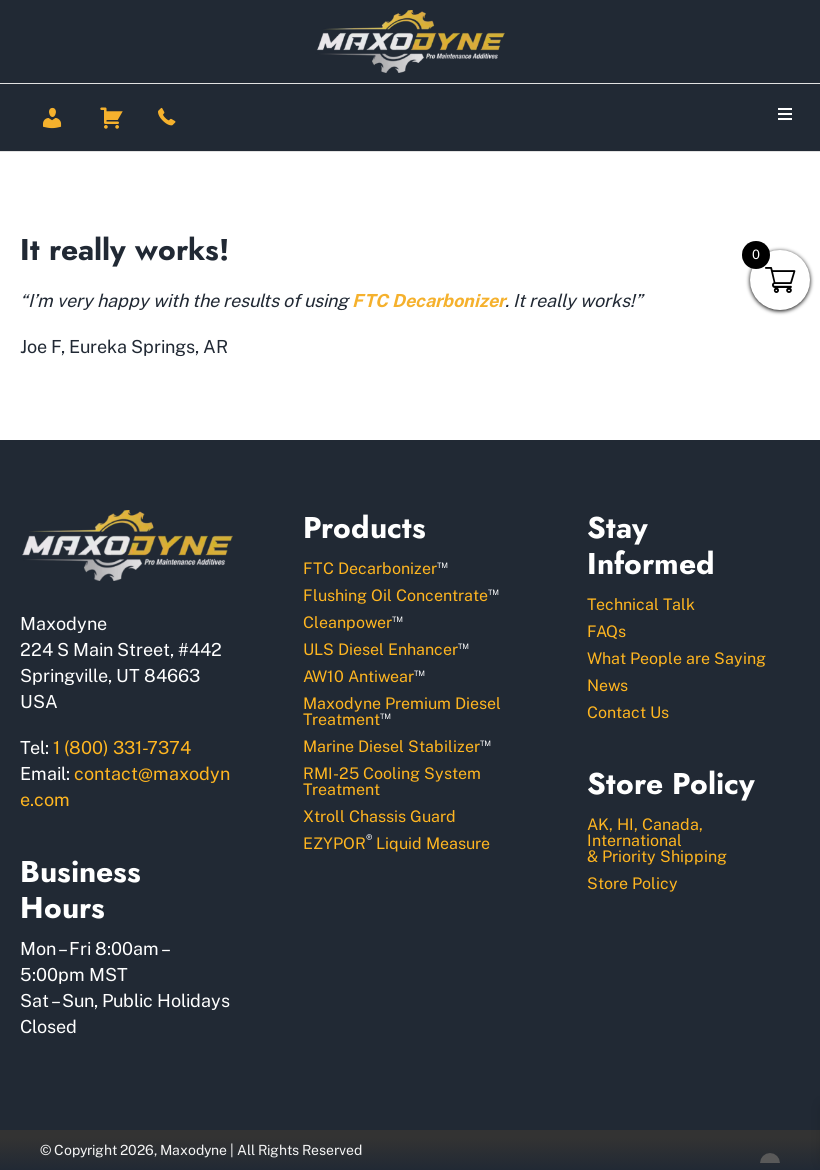 The height and width of the screenshot is (1170, 820). What do you see at coordinates (375, 567) in the screenshot?
I see `FTC Decarbonizer` at bounding box center [375, 567].